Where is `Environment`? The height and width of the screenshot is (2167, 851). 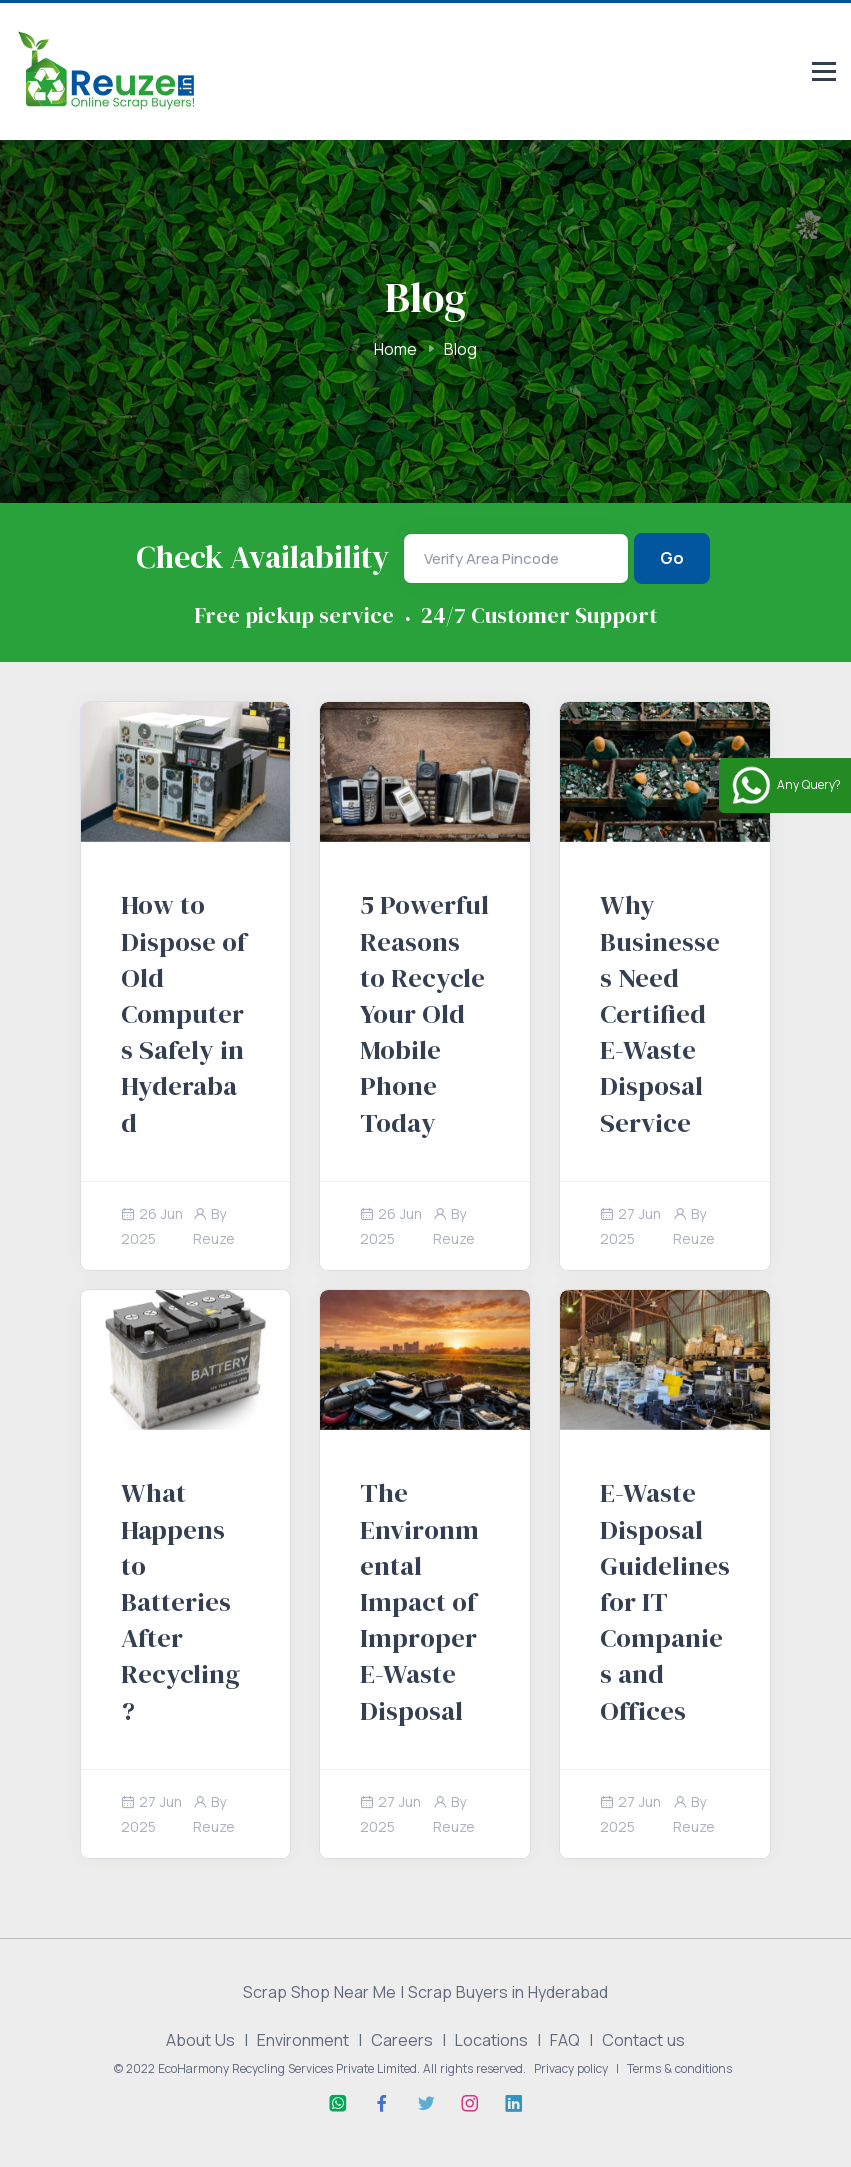
Environment is located at coordinates (303, 2040).